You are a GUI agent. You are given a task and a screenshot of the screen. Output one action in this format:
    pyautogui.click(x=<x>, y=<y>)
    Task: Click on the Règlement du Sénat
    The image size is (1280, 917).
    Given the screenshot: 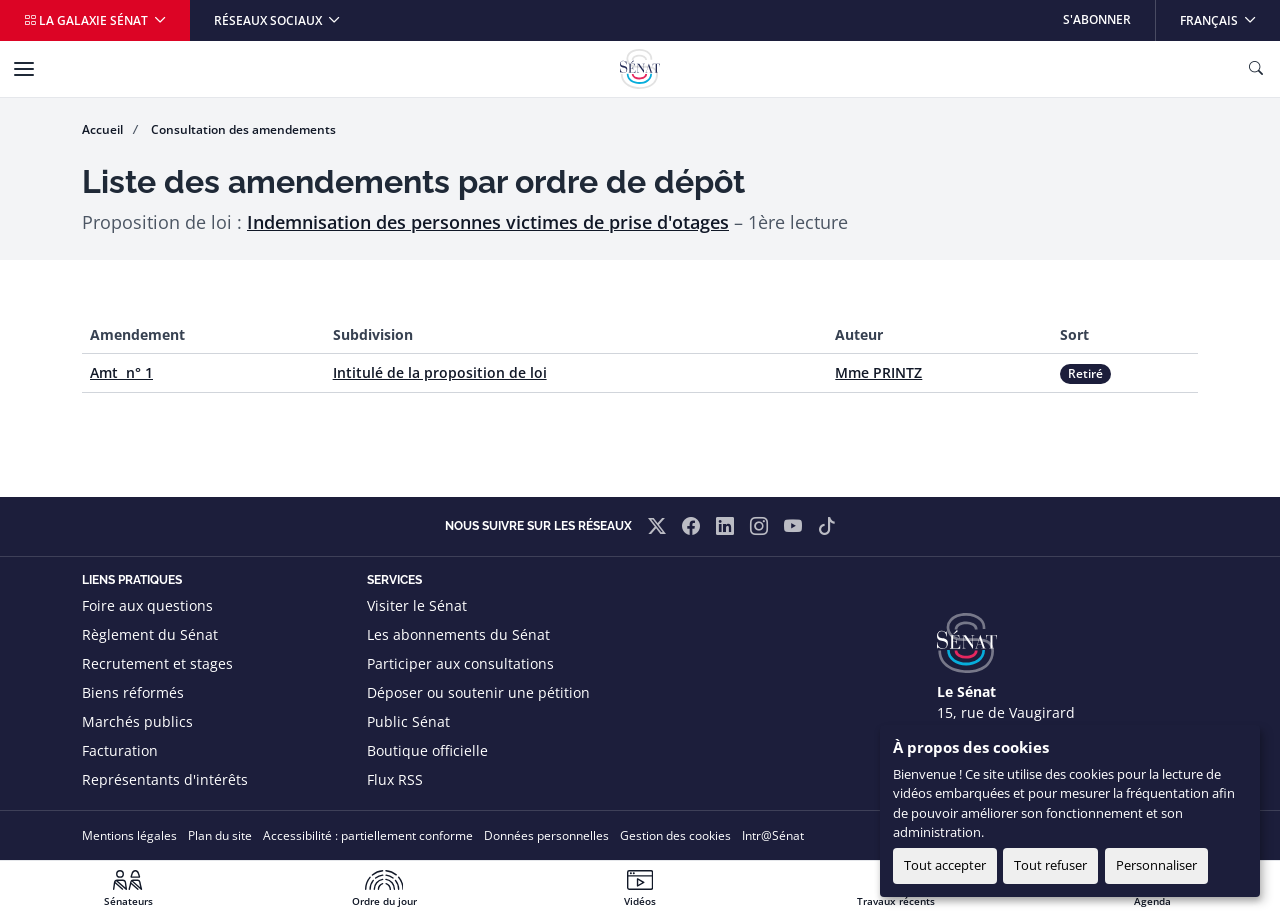 What is the action you would take?
    pyautogui.click(x=150, y=634)
    